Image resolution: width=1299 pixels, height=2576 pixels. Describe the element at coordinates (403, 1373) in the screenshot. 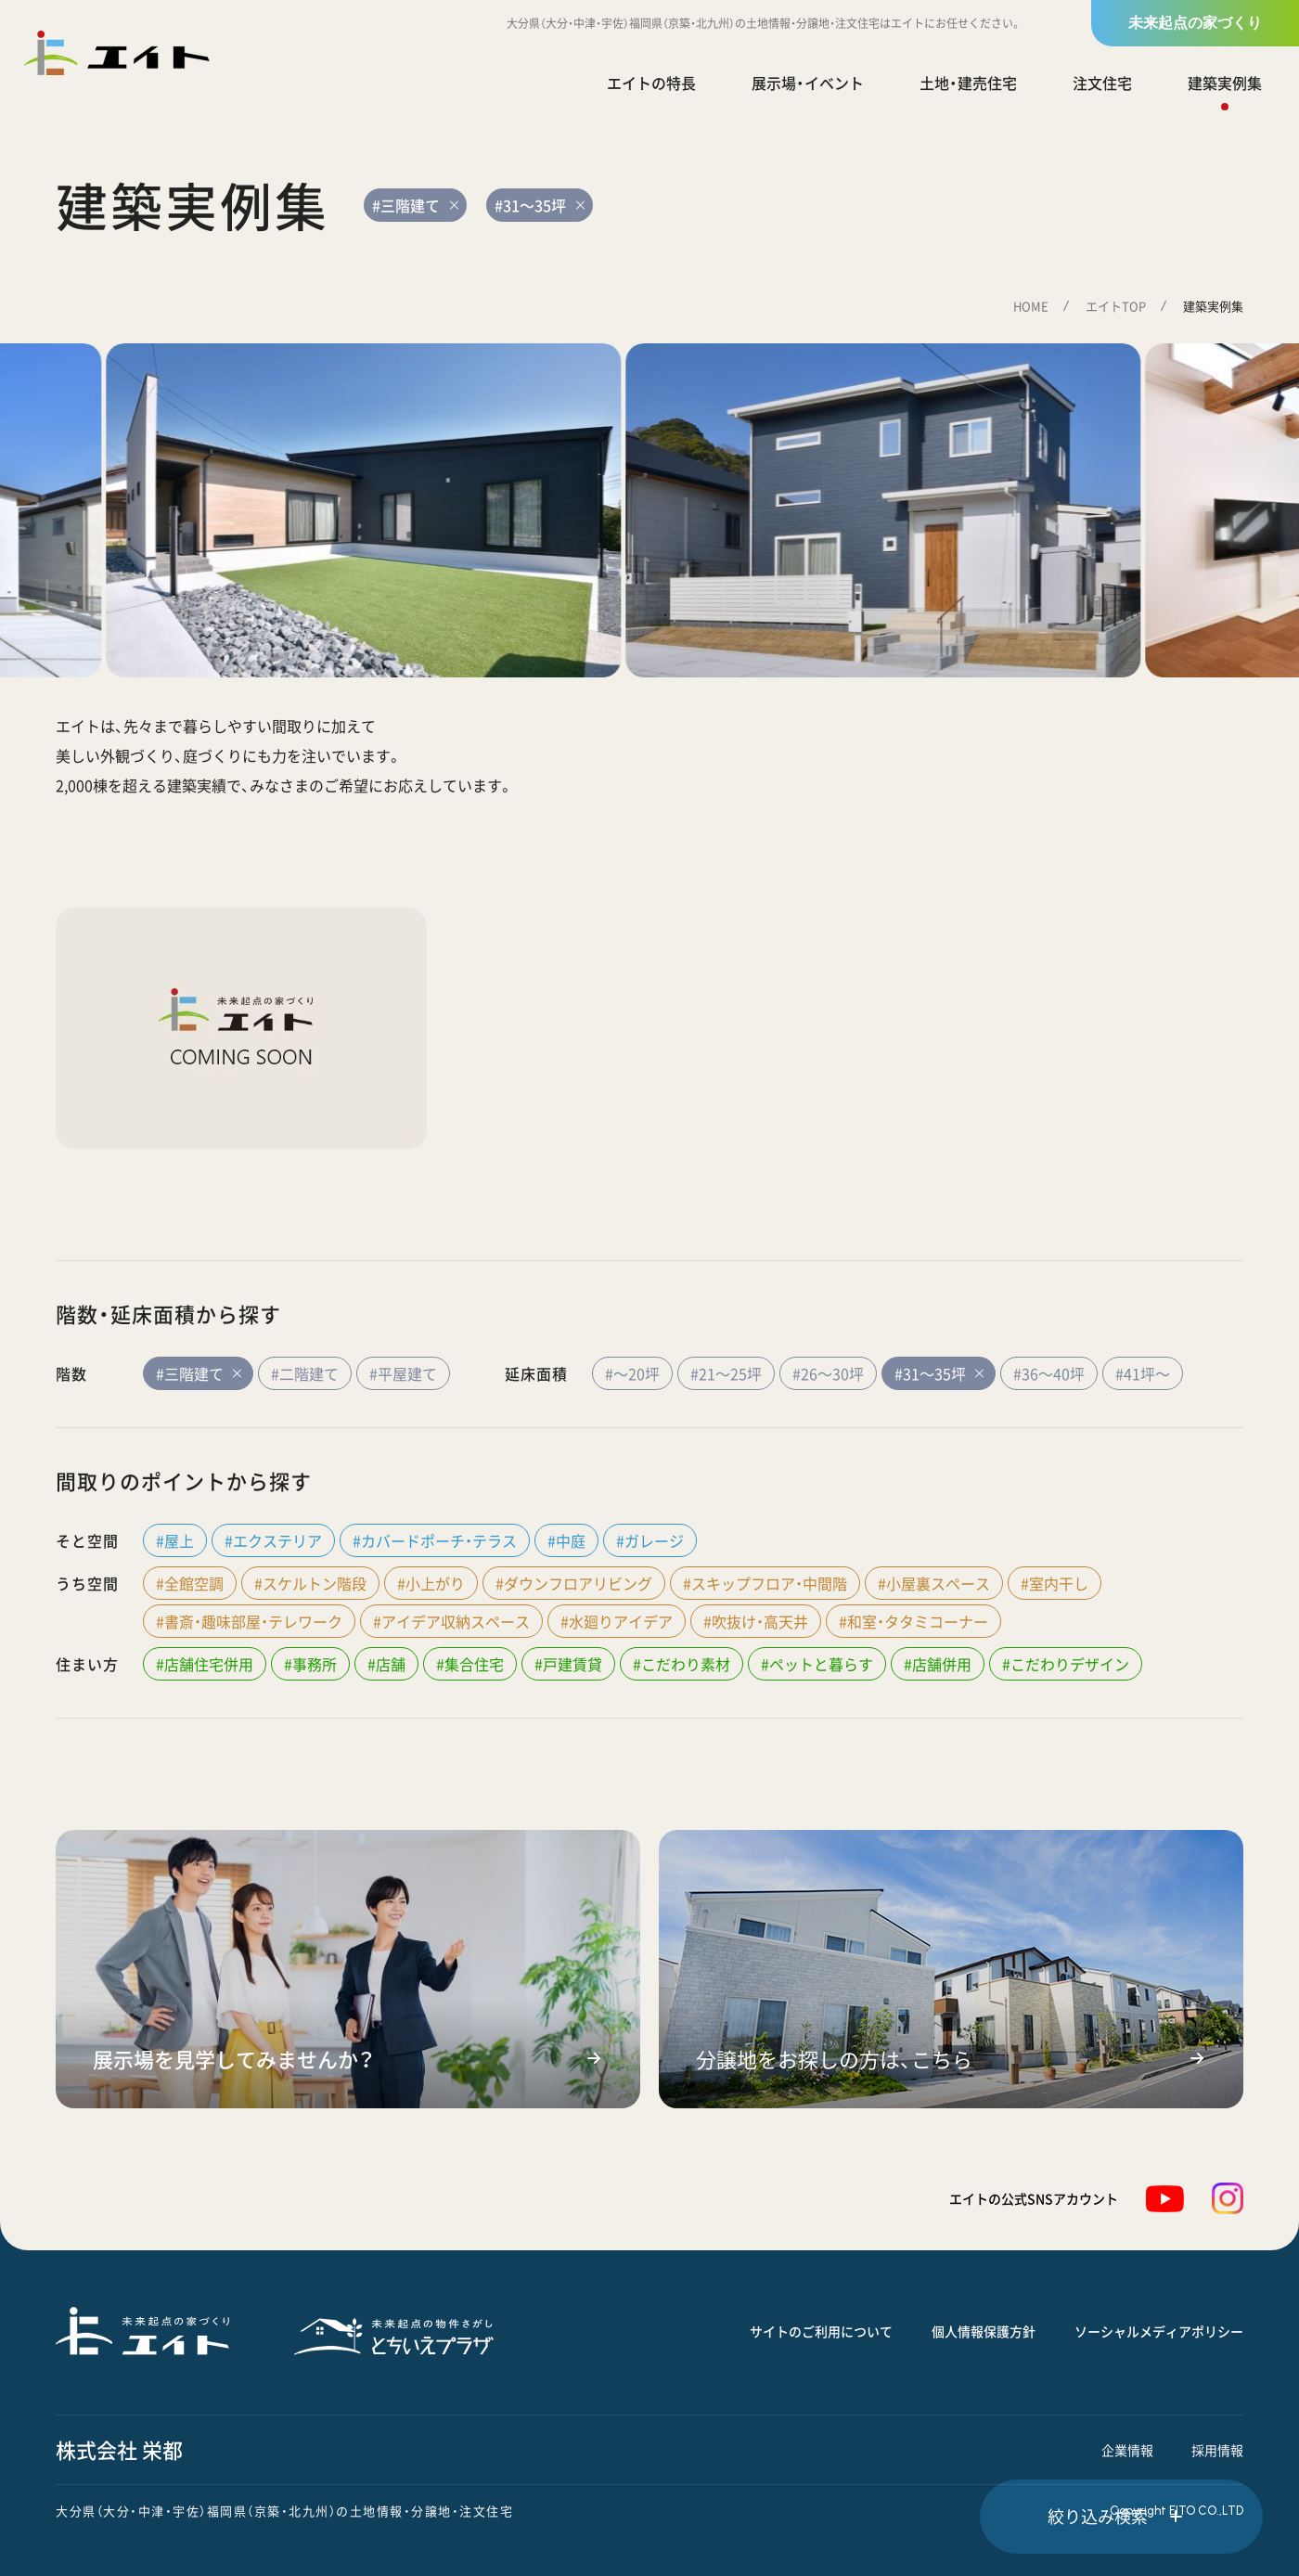

I see `#平屋建て` at that location.